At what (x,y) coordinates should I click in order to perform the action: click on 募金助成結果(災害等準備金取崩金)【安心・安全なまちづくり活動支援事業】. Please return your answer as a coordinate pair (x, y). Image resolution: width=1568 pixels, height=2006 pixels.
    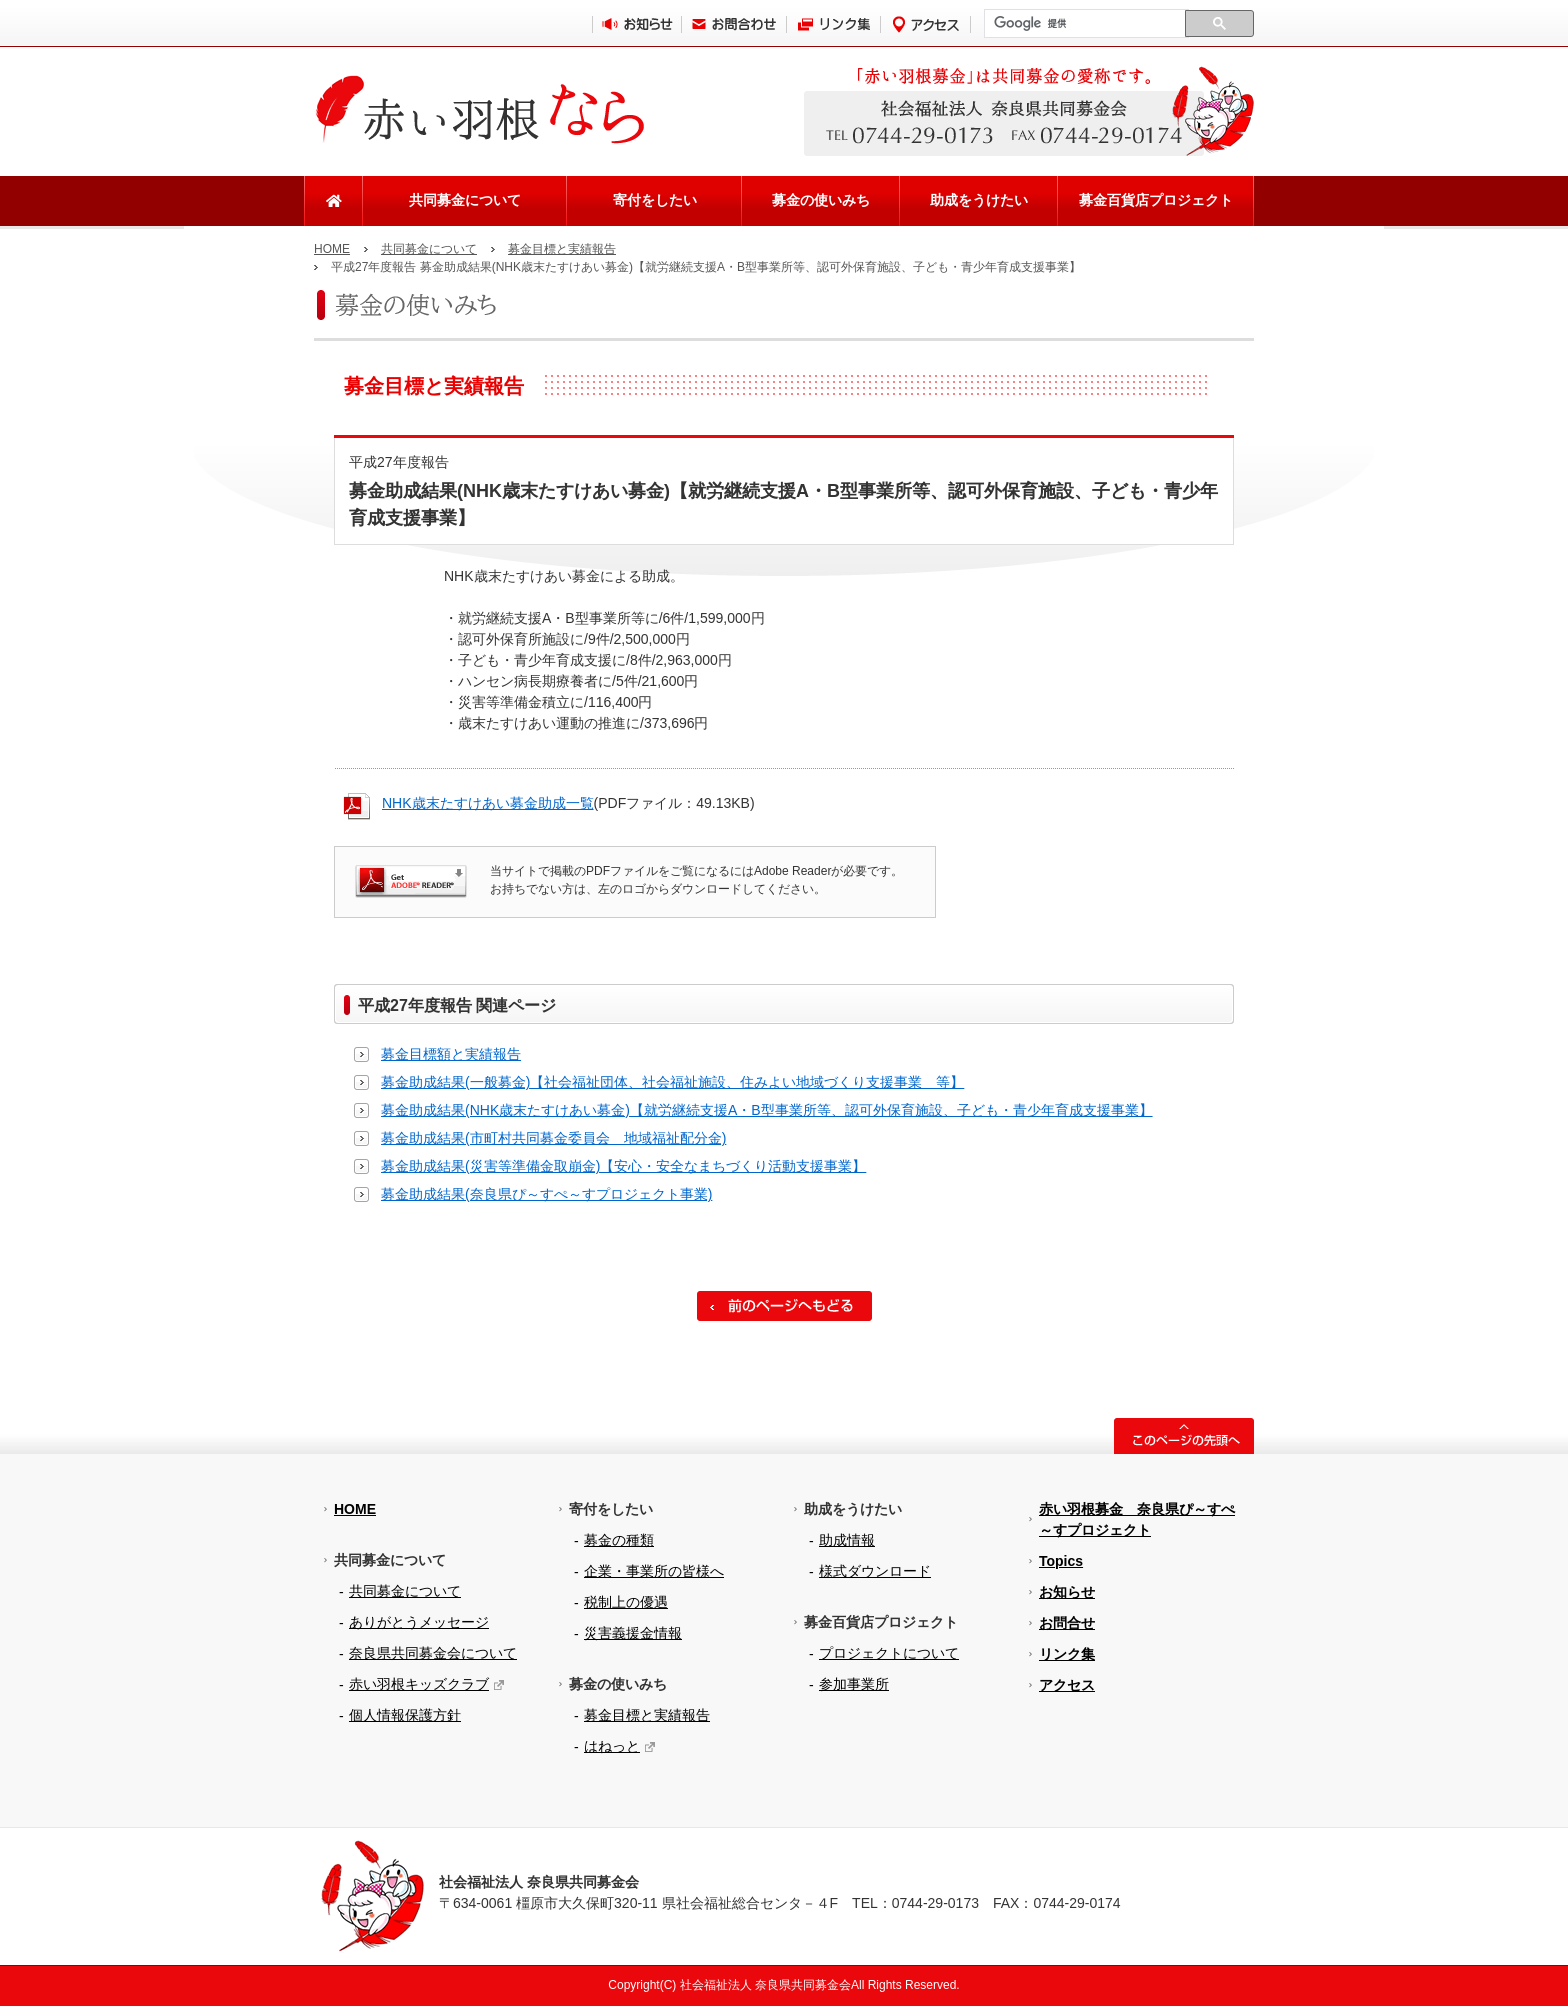
    Looking at the image, I should click on (623, 1166).